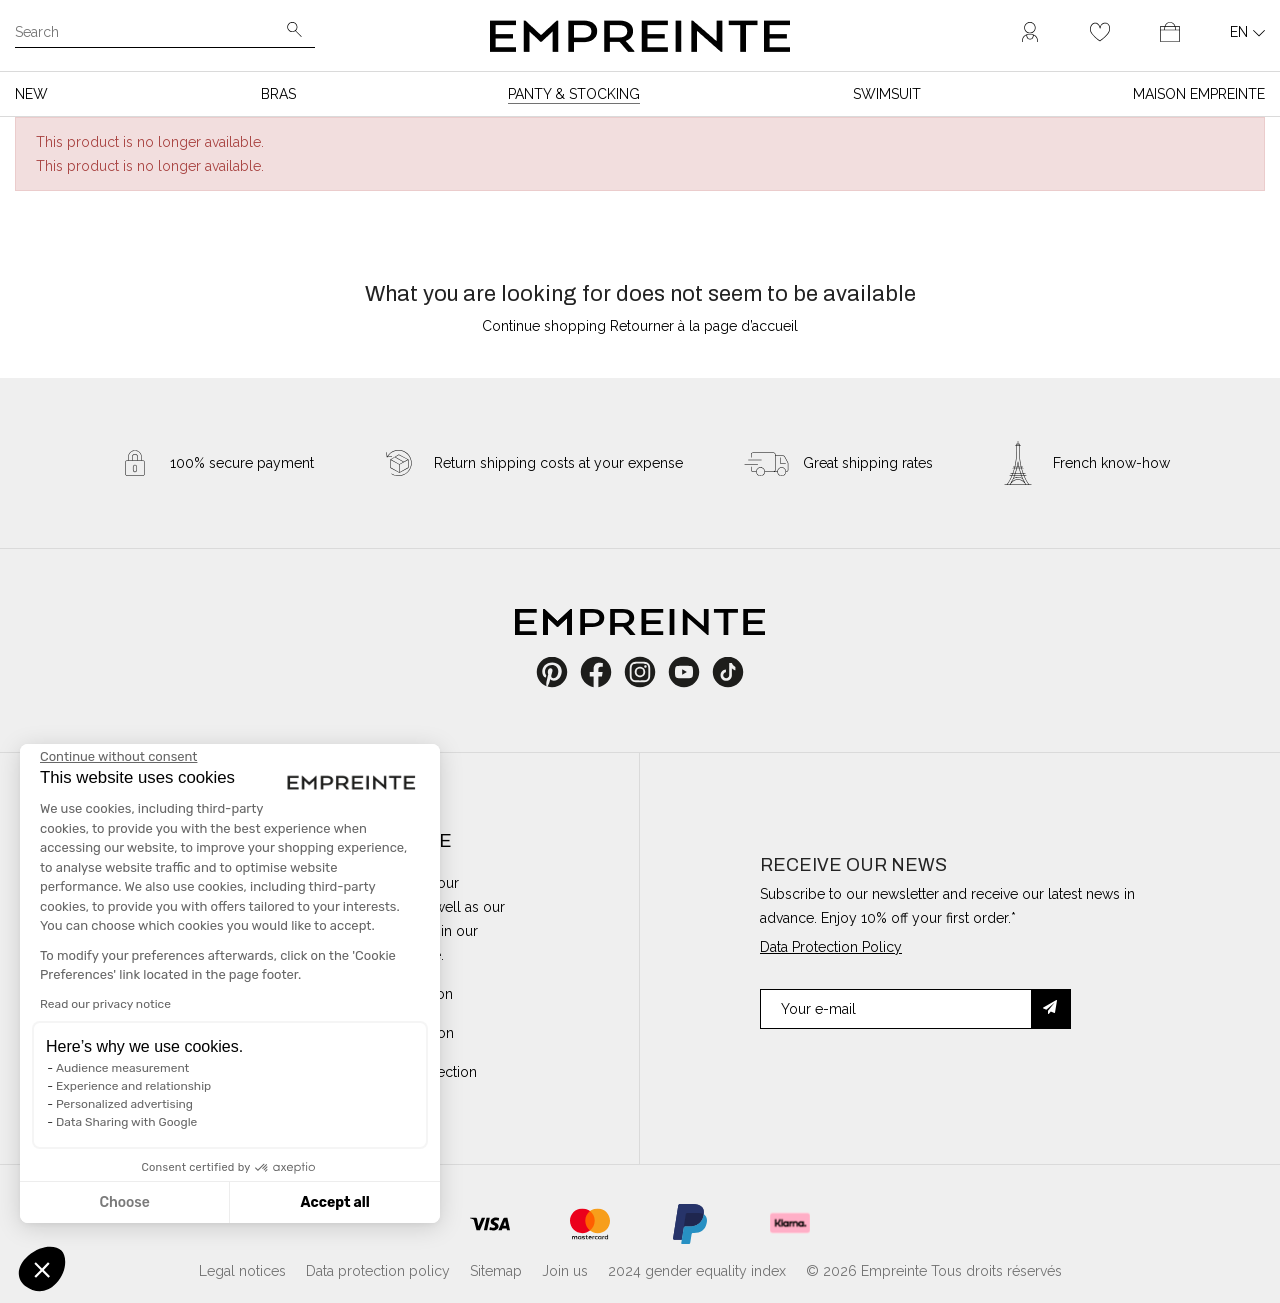  What do you see at coordinates (650, 672) in the screenshot?
I see `Instagram` at bounding box center [650, 672].